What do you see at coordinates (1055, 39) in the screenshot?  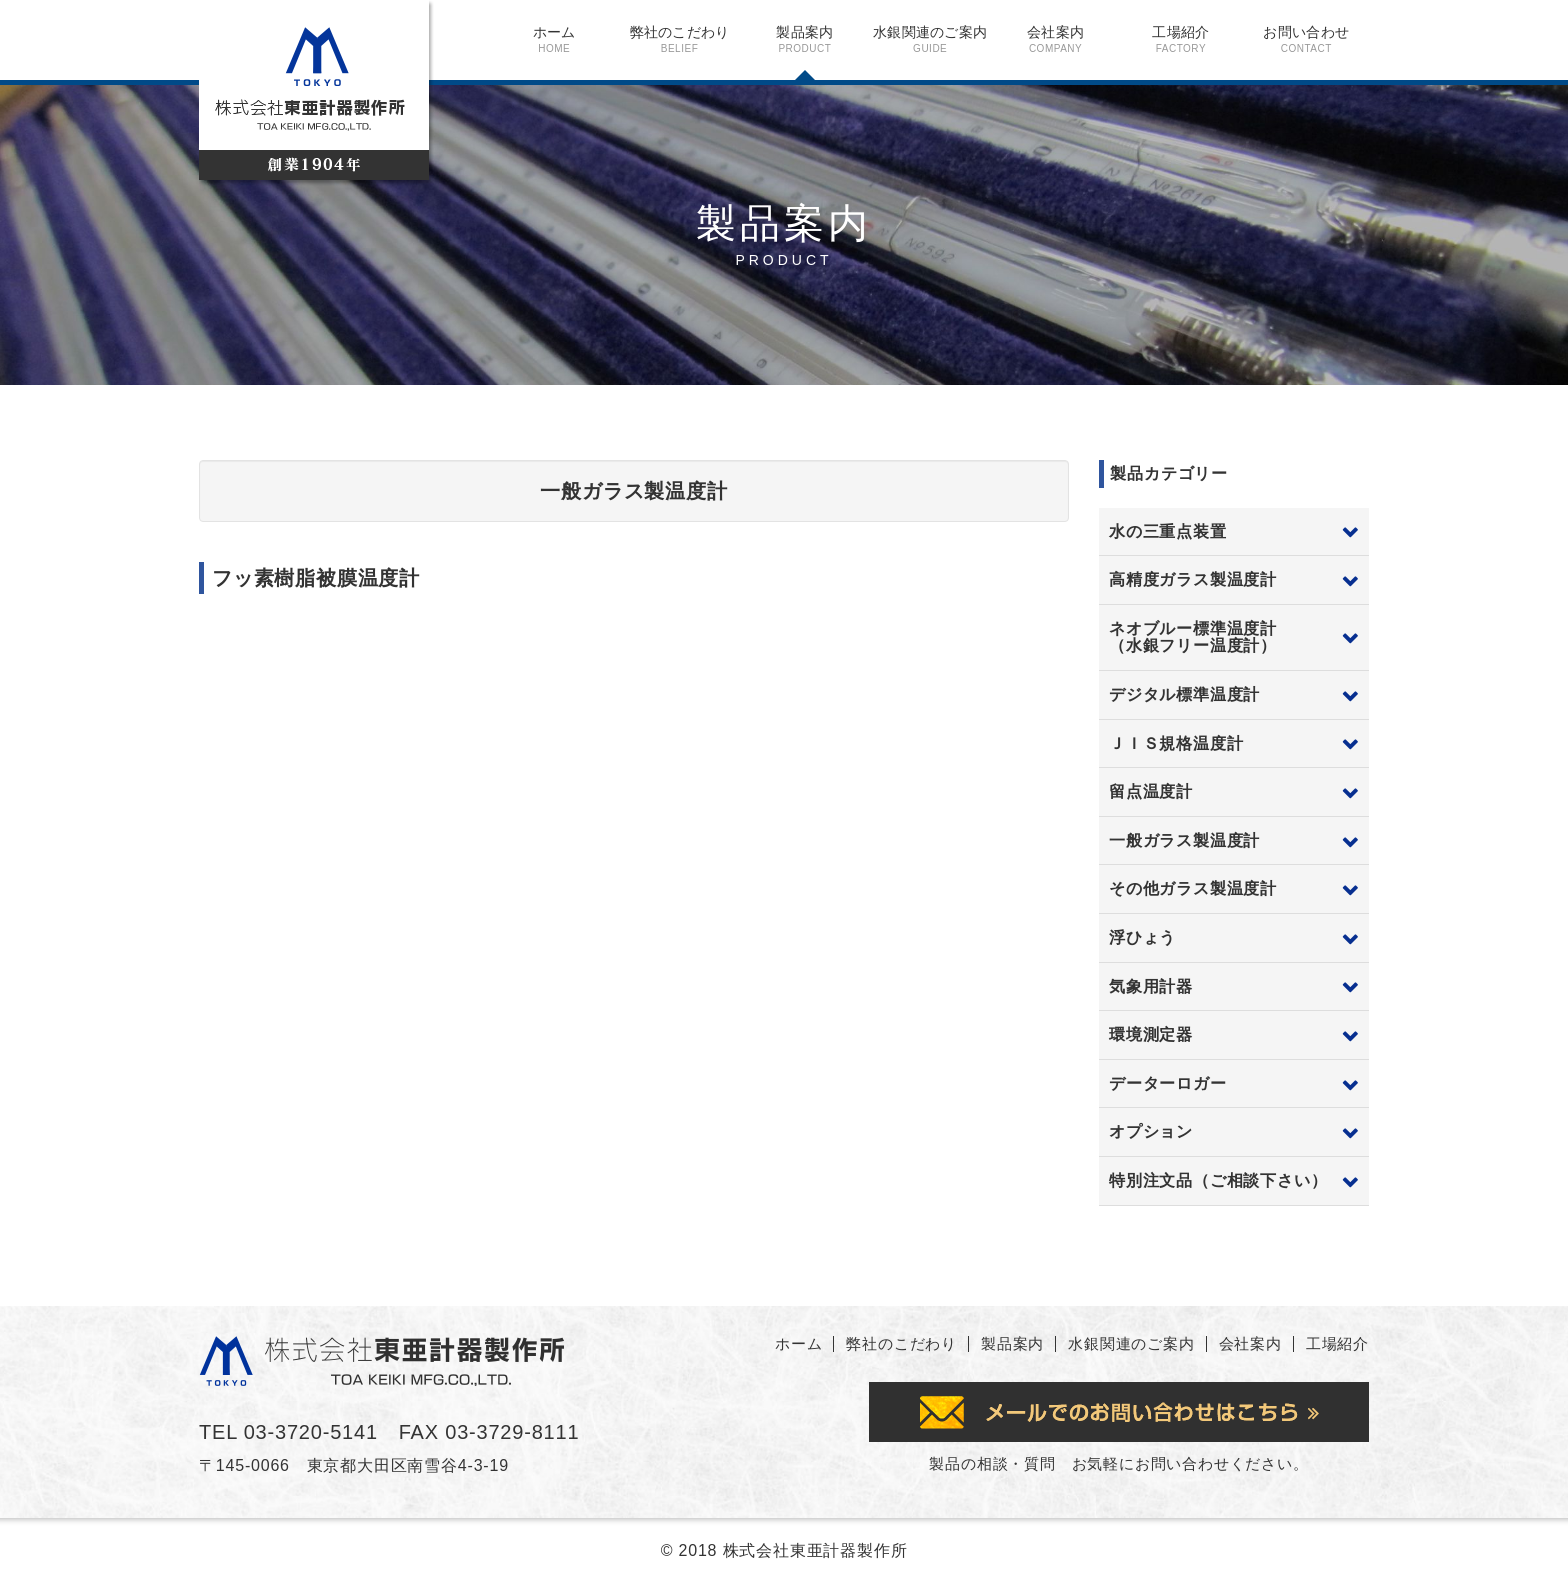 I see `会社案内` at bounding box center [1055, 39].